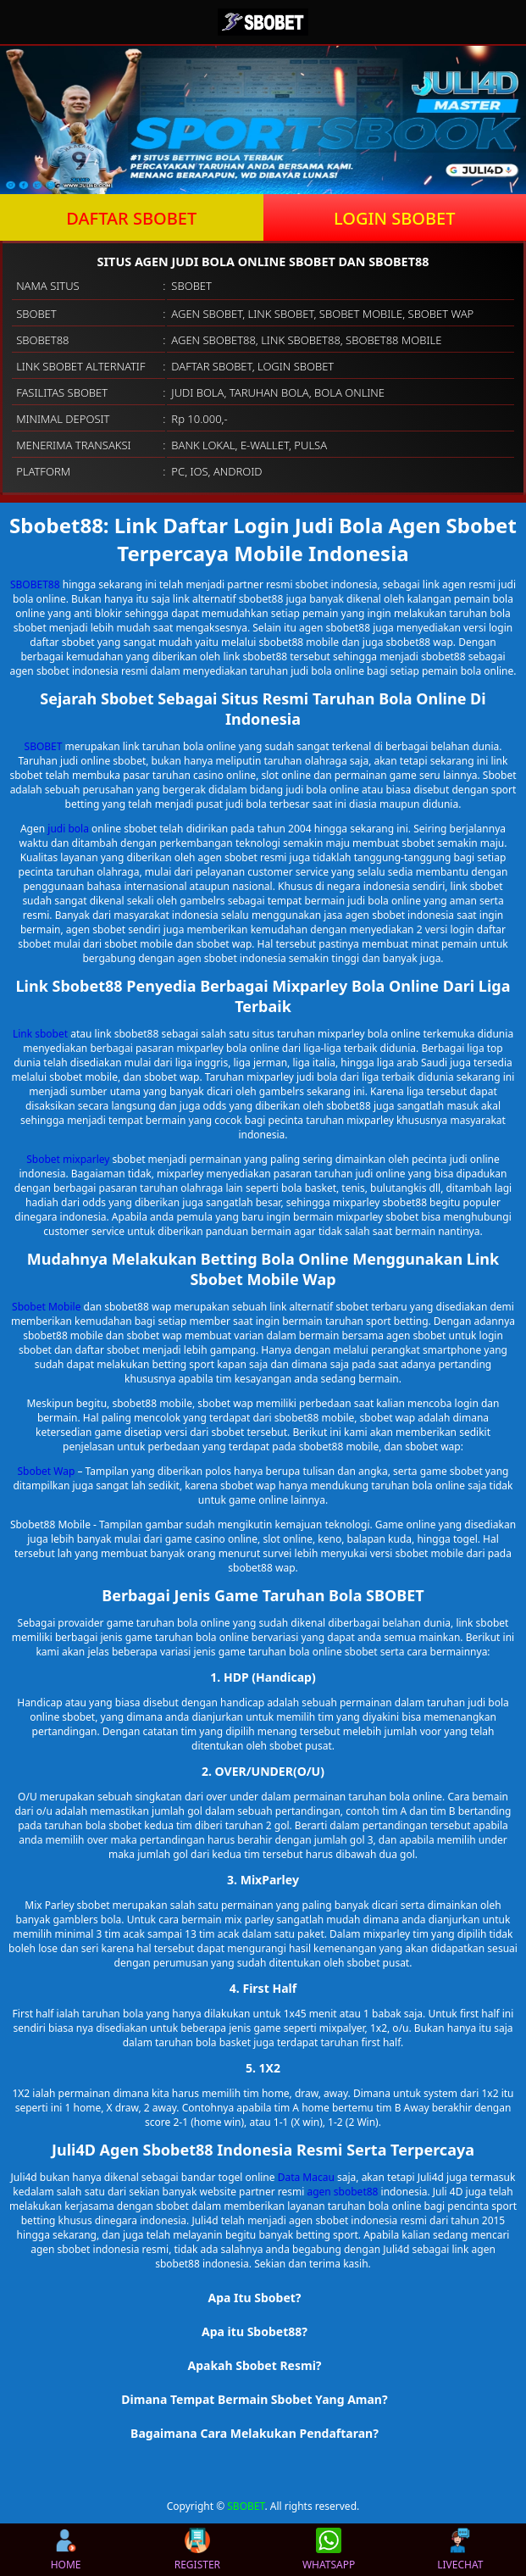 Image resolution: width=526 pixels, height=2576 pixels. What do you see at coordinates (306, 2177) in the screenshot?
I see `Data Macau` at bounding box center [306, 2177].